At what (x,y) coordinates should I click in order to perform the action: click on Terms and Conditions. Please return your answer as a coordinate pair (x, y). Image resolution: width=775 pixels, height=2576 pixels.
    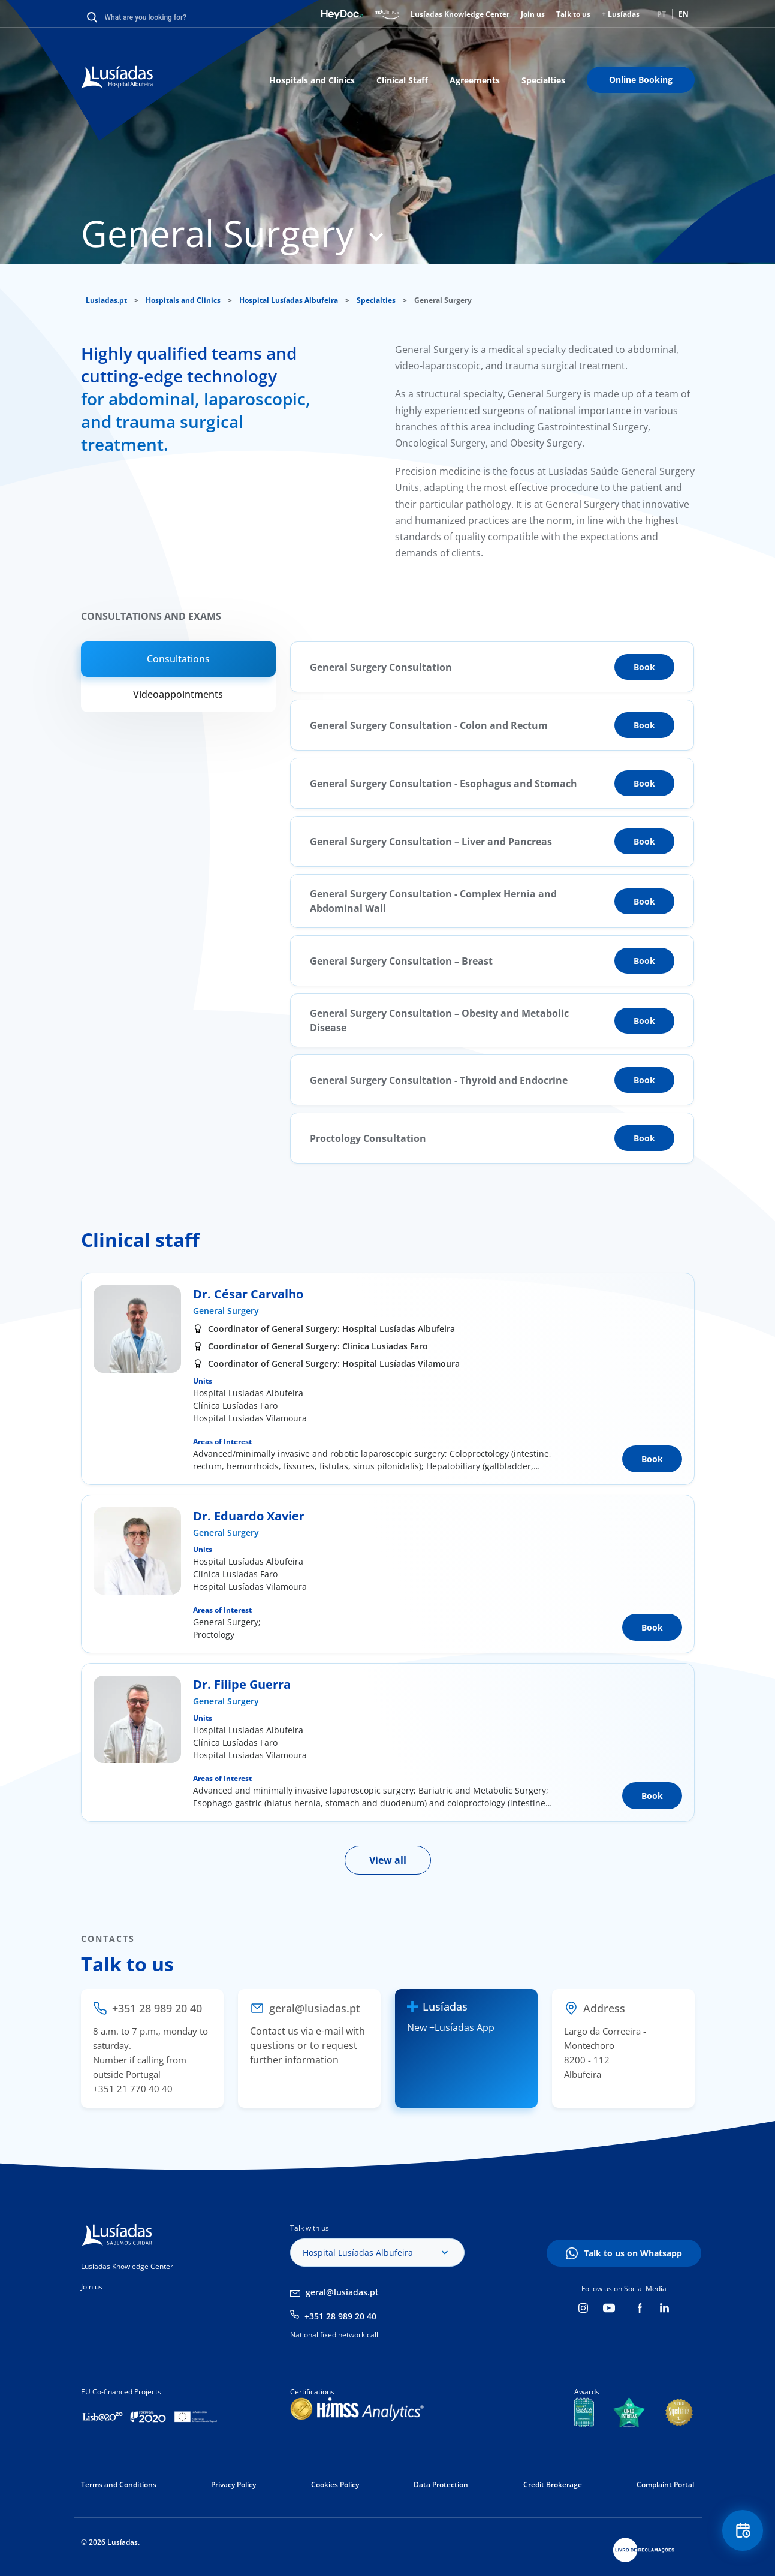
    Looking at the image, I should click on (118, 2484).